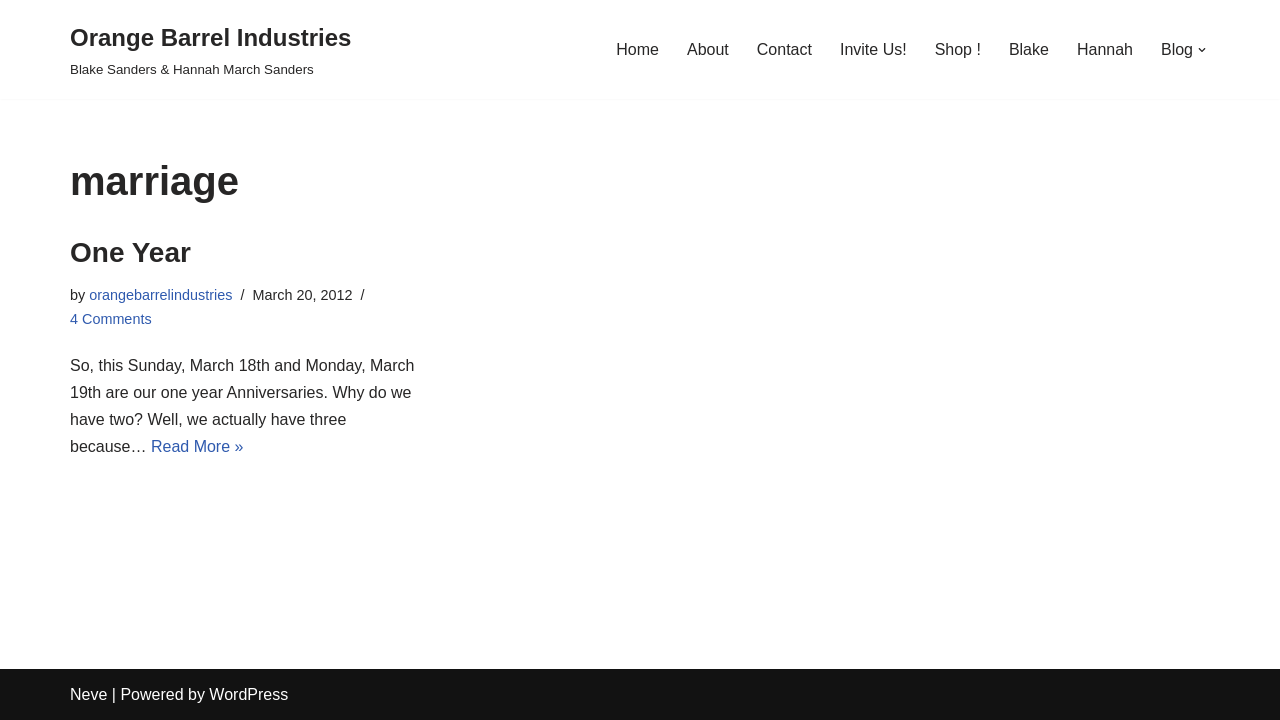 The image size is (1280, 720). What do you see at coordinates (130, 252) in the screenshot?
I see `One Year` at bounding box center [130, 252].